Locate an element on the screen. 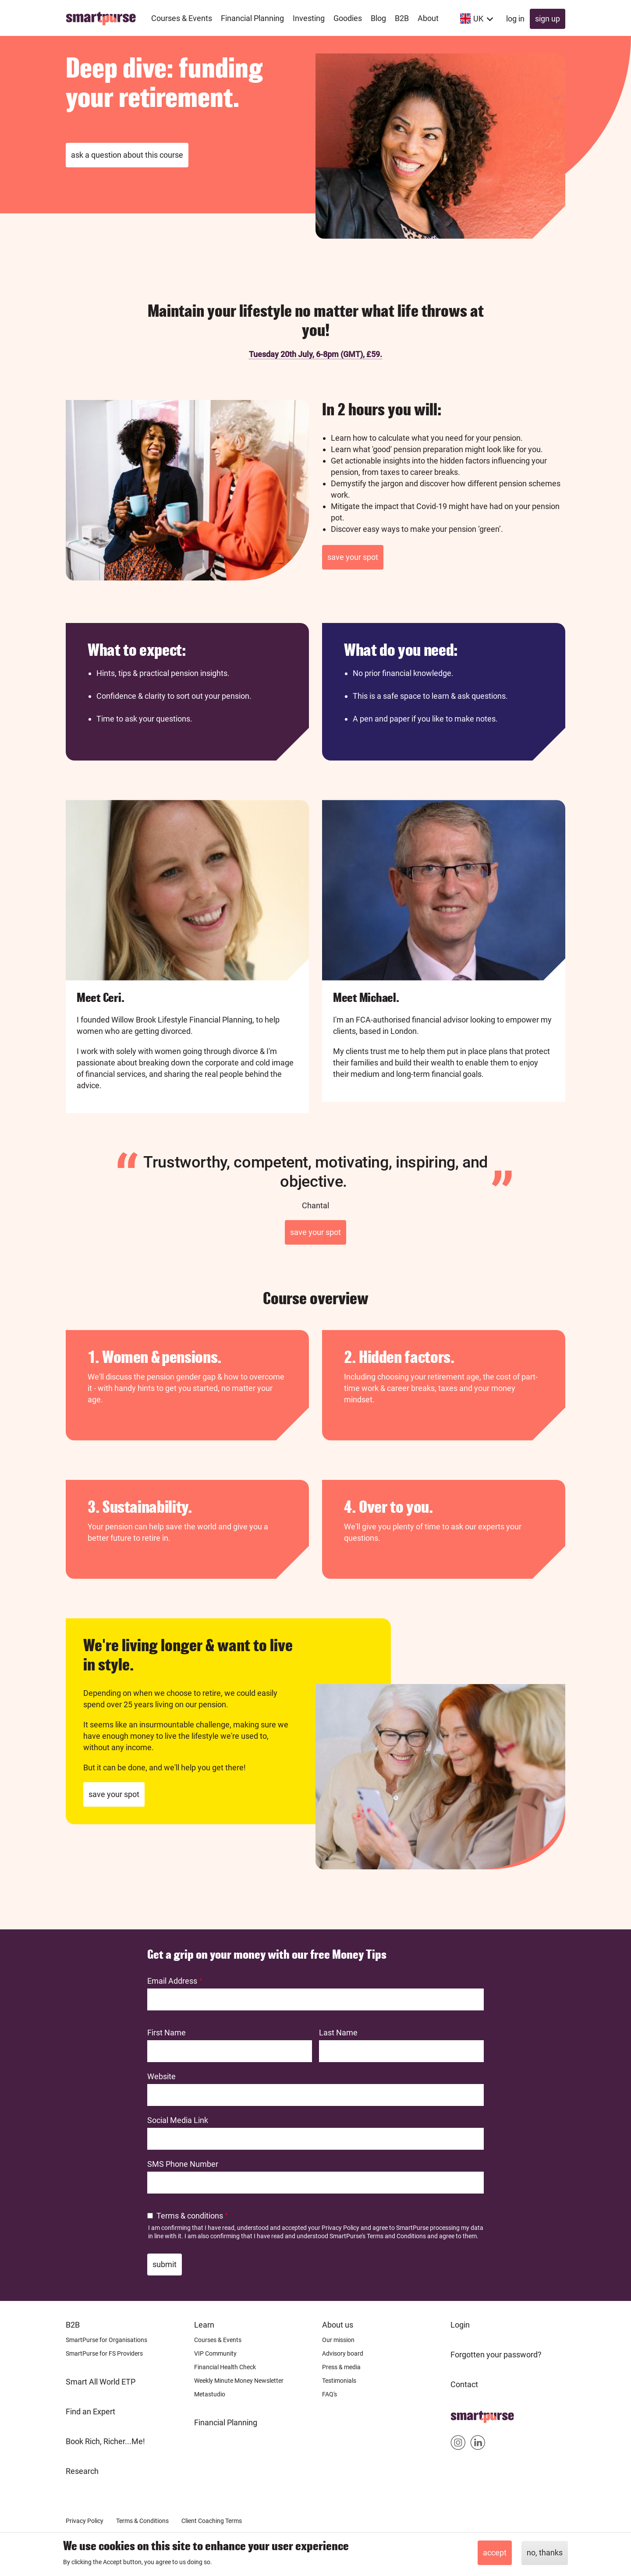  Courses & Events [menuitem] is located at coordinates (181, 18).